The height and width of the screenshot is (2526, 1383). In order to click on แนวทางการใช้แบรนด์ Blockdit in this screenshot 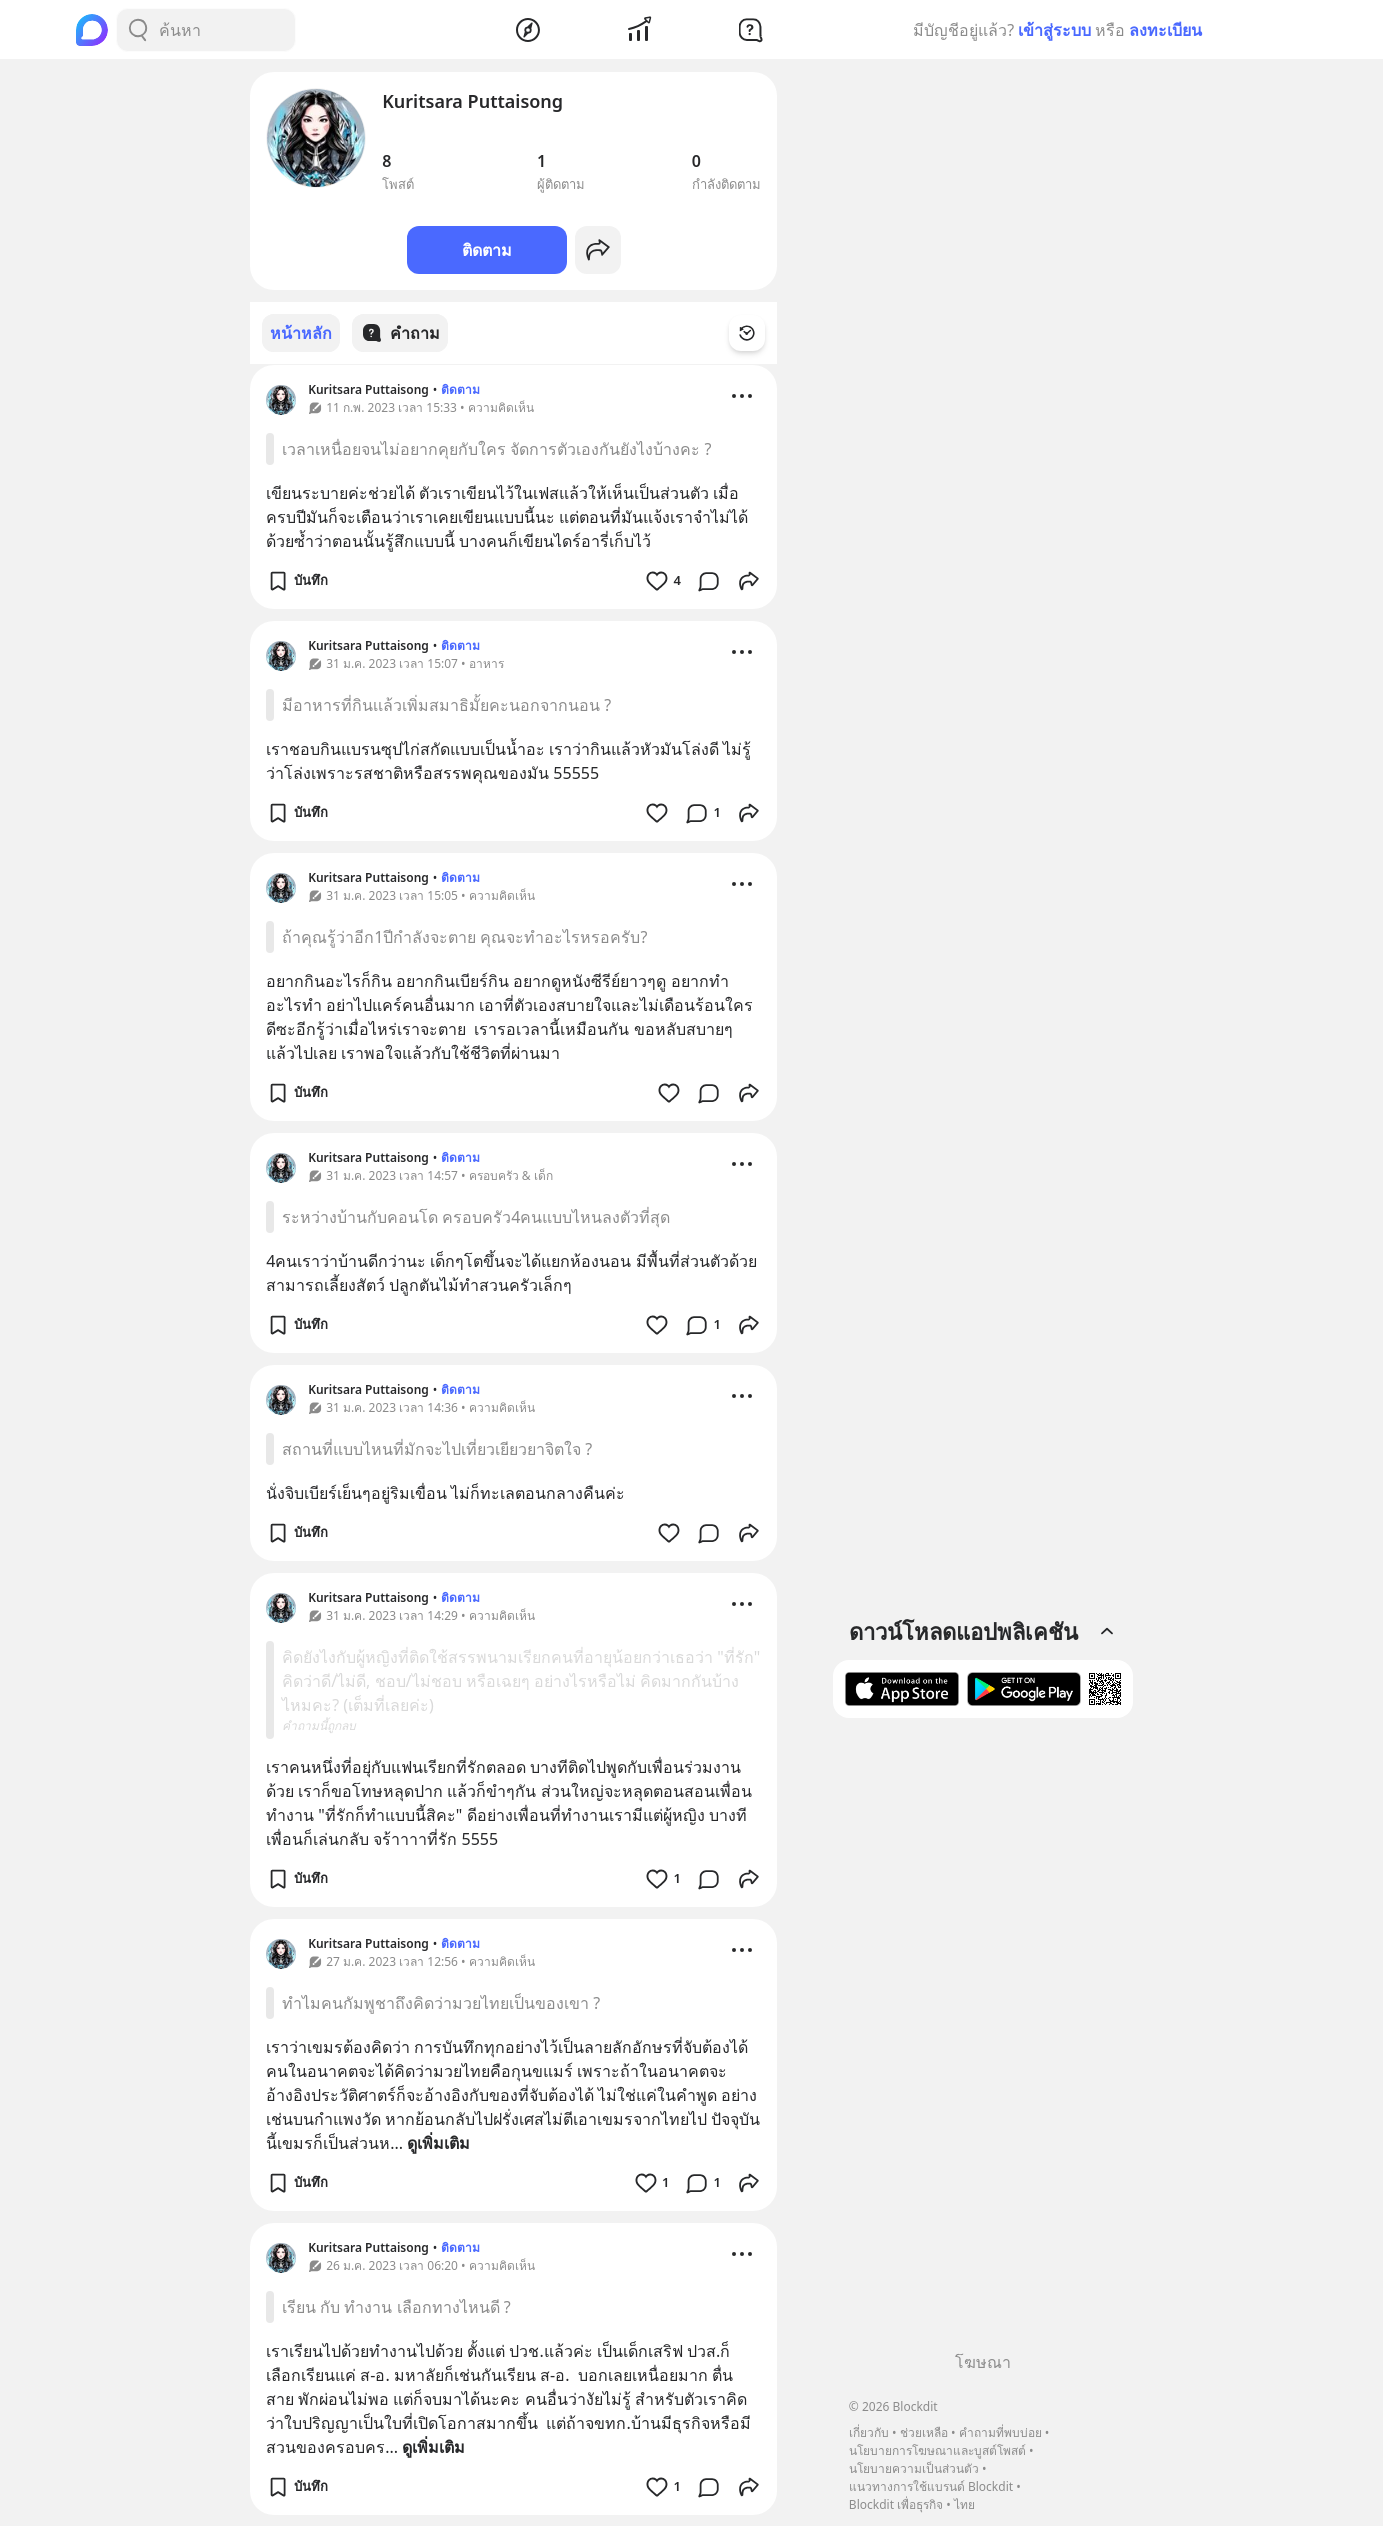, I will do `click(931, 2486)`.